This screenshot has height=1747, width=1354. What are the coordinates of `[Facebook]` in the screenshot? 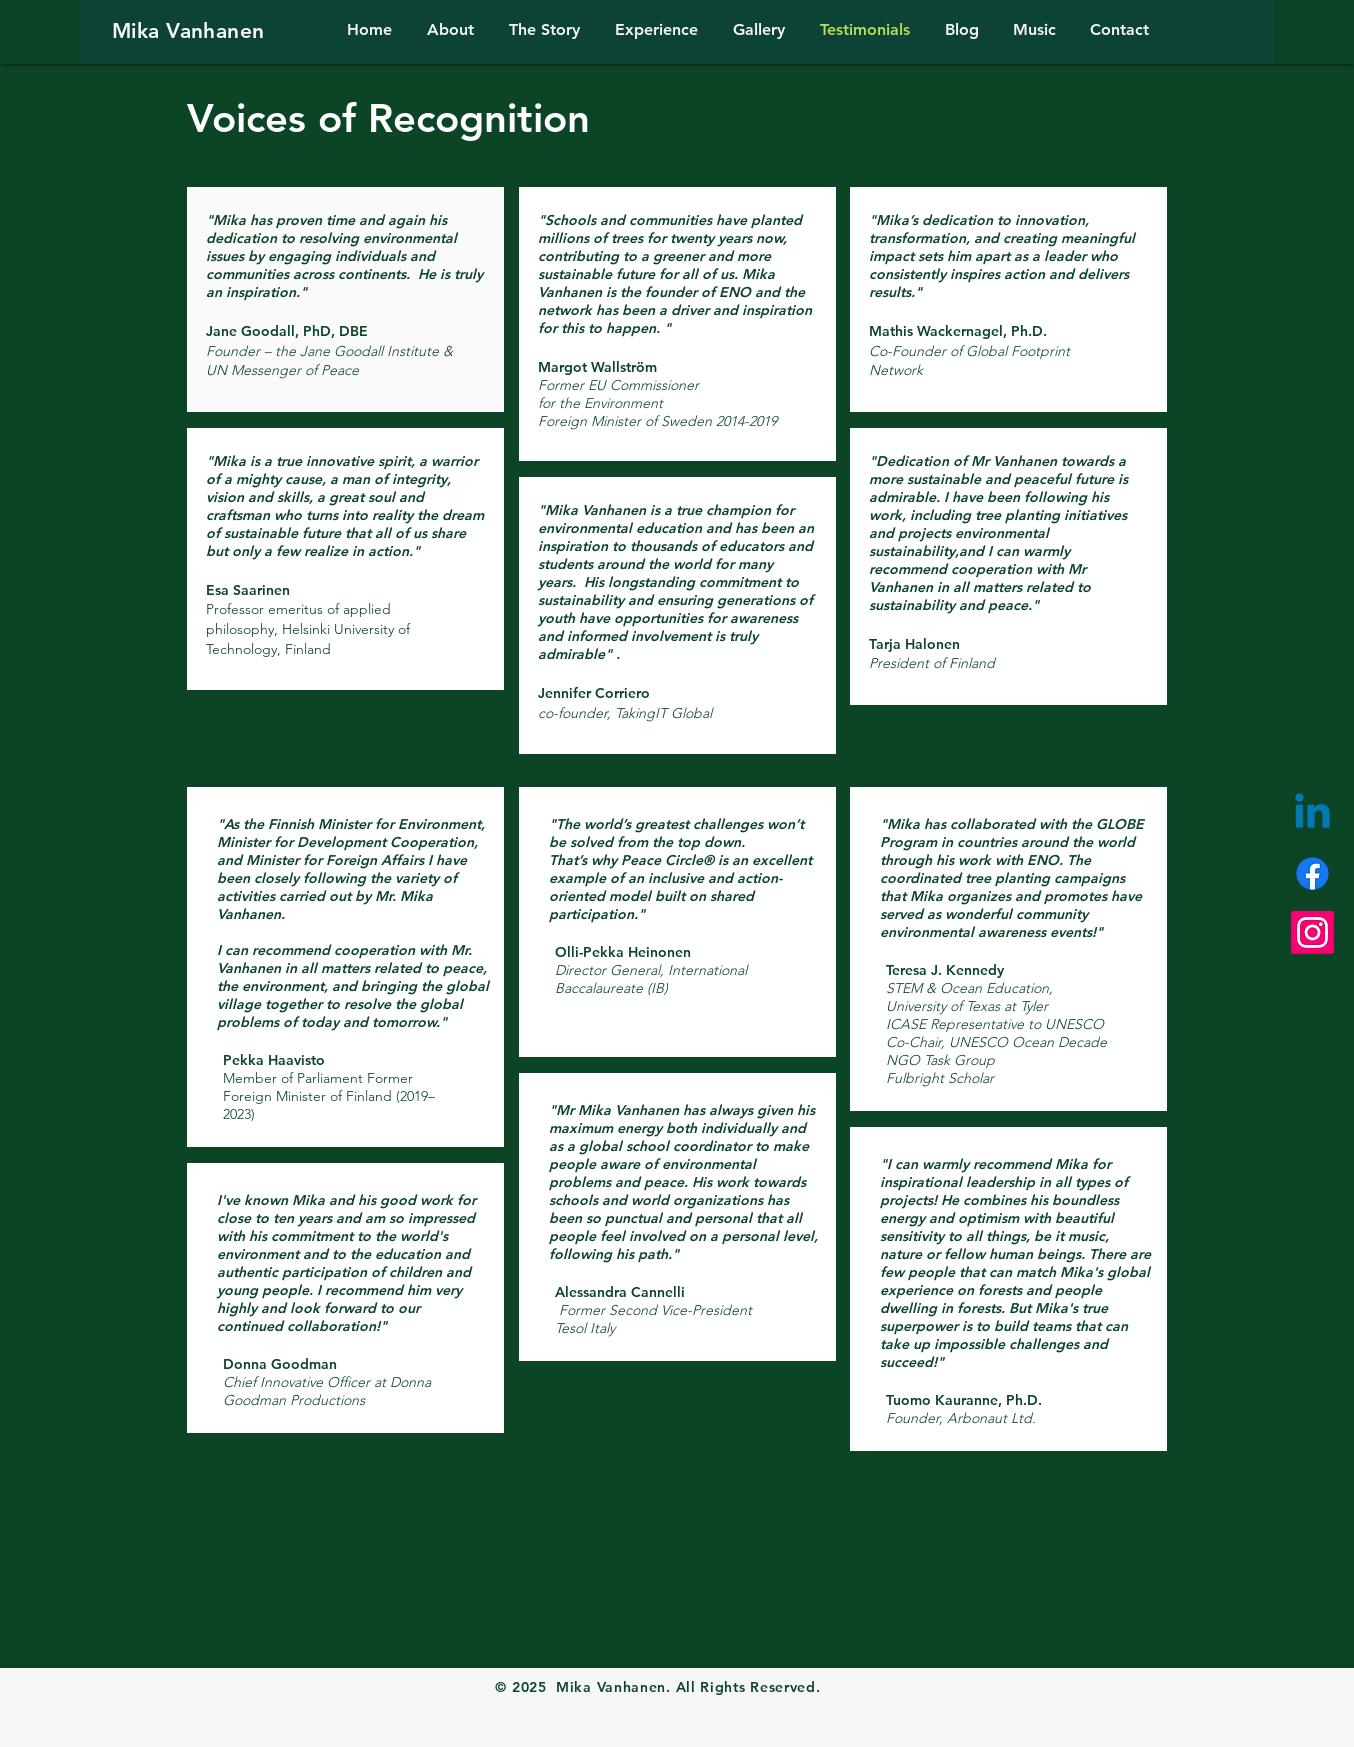 It's located at (1312, 873).